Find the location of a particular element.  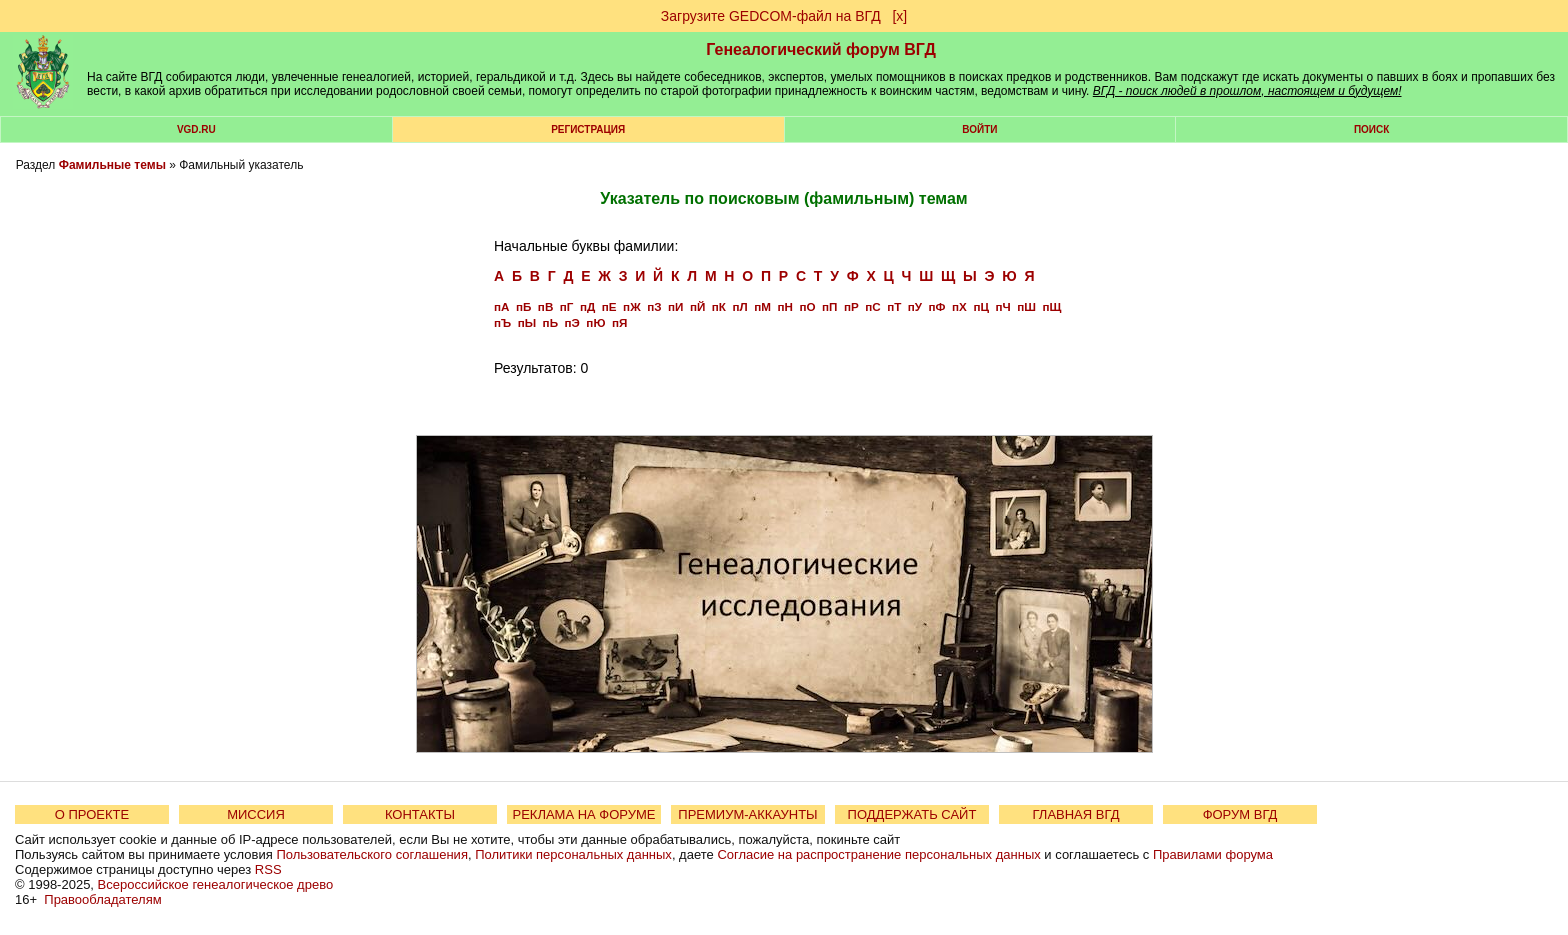

Генеалогический форум ВГД is located at coordinates (821, 49).